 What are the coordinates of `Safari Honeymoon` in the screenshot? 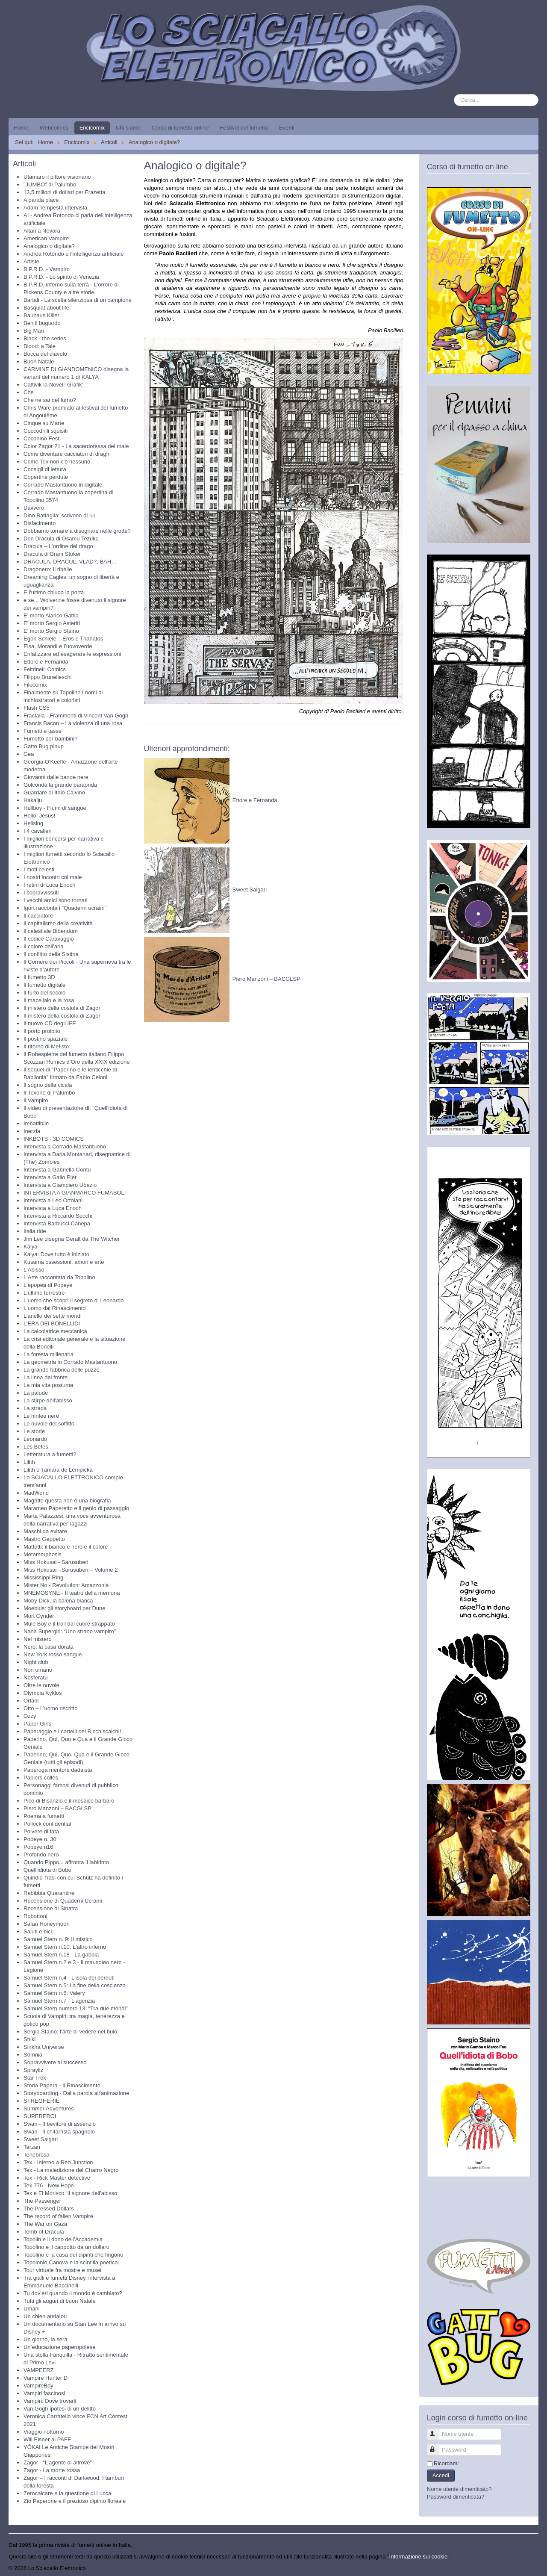 It's located at (47, 1924).